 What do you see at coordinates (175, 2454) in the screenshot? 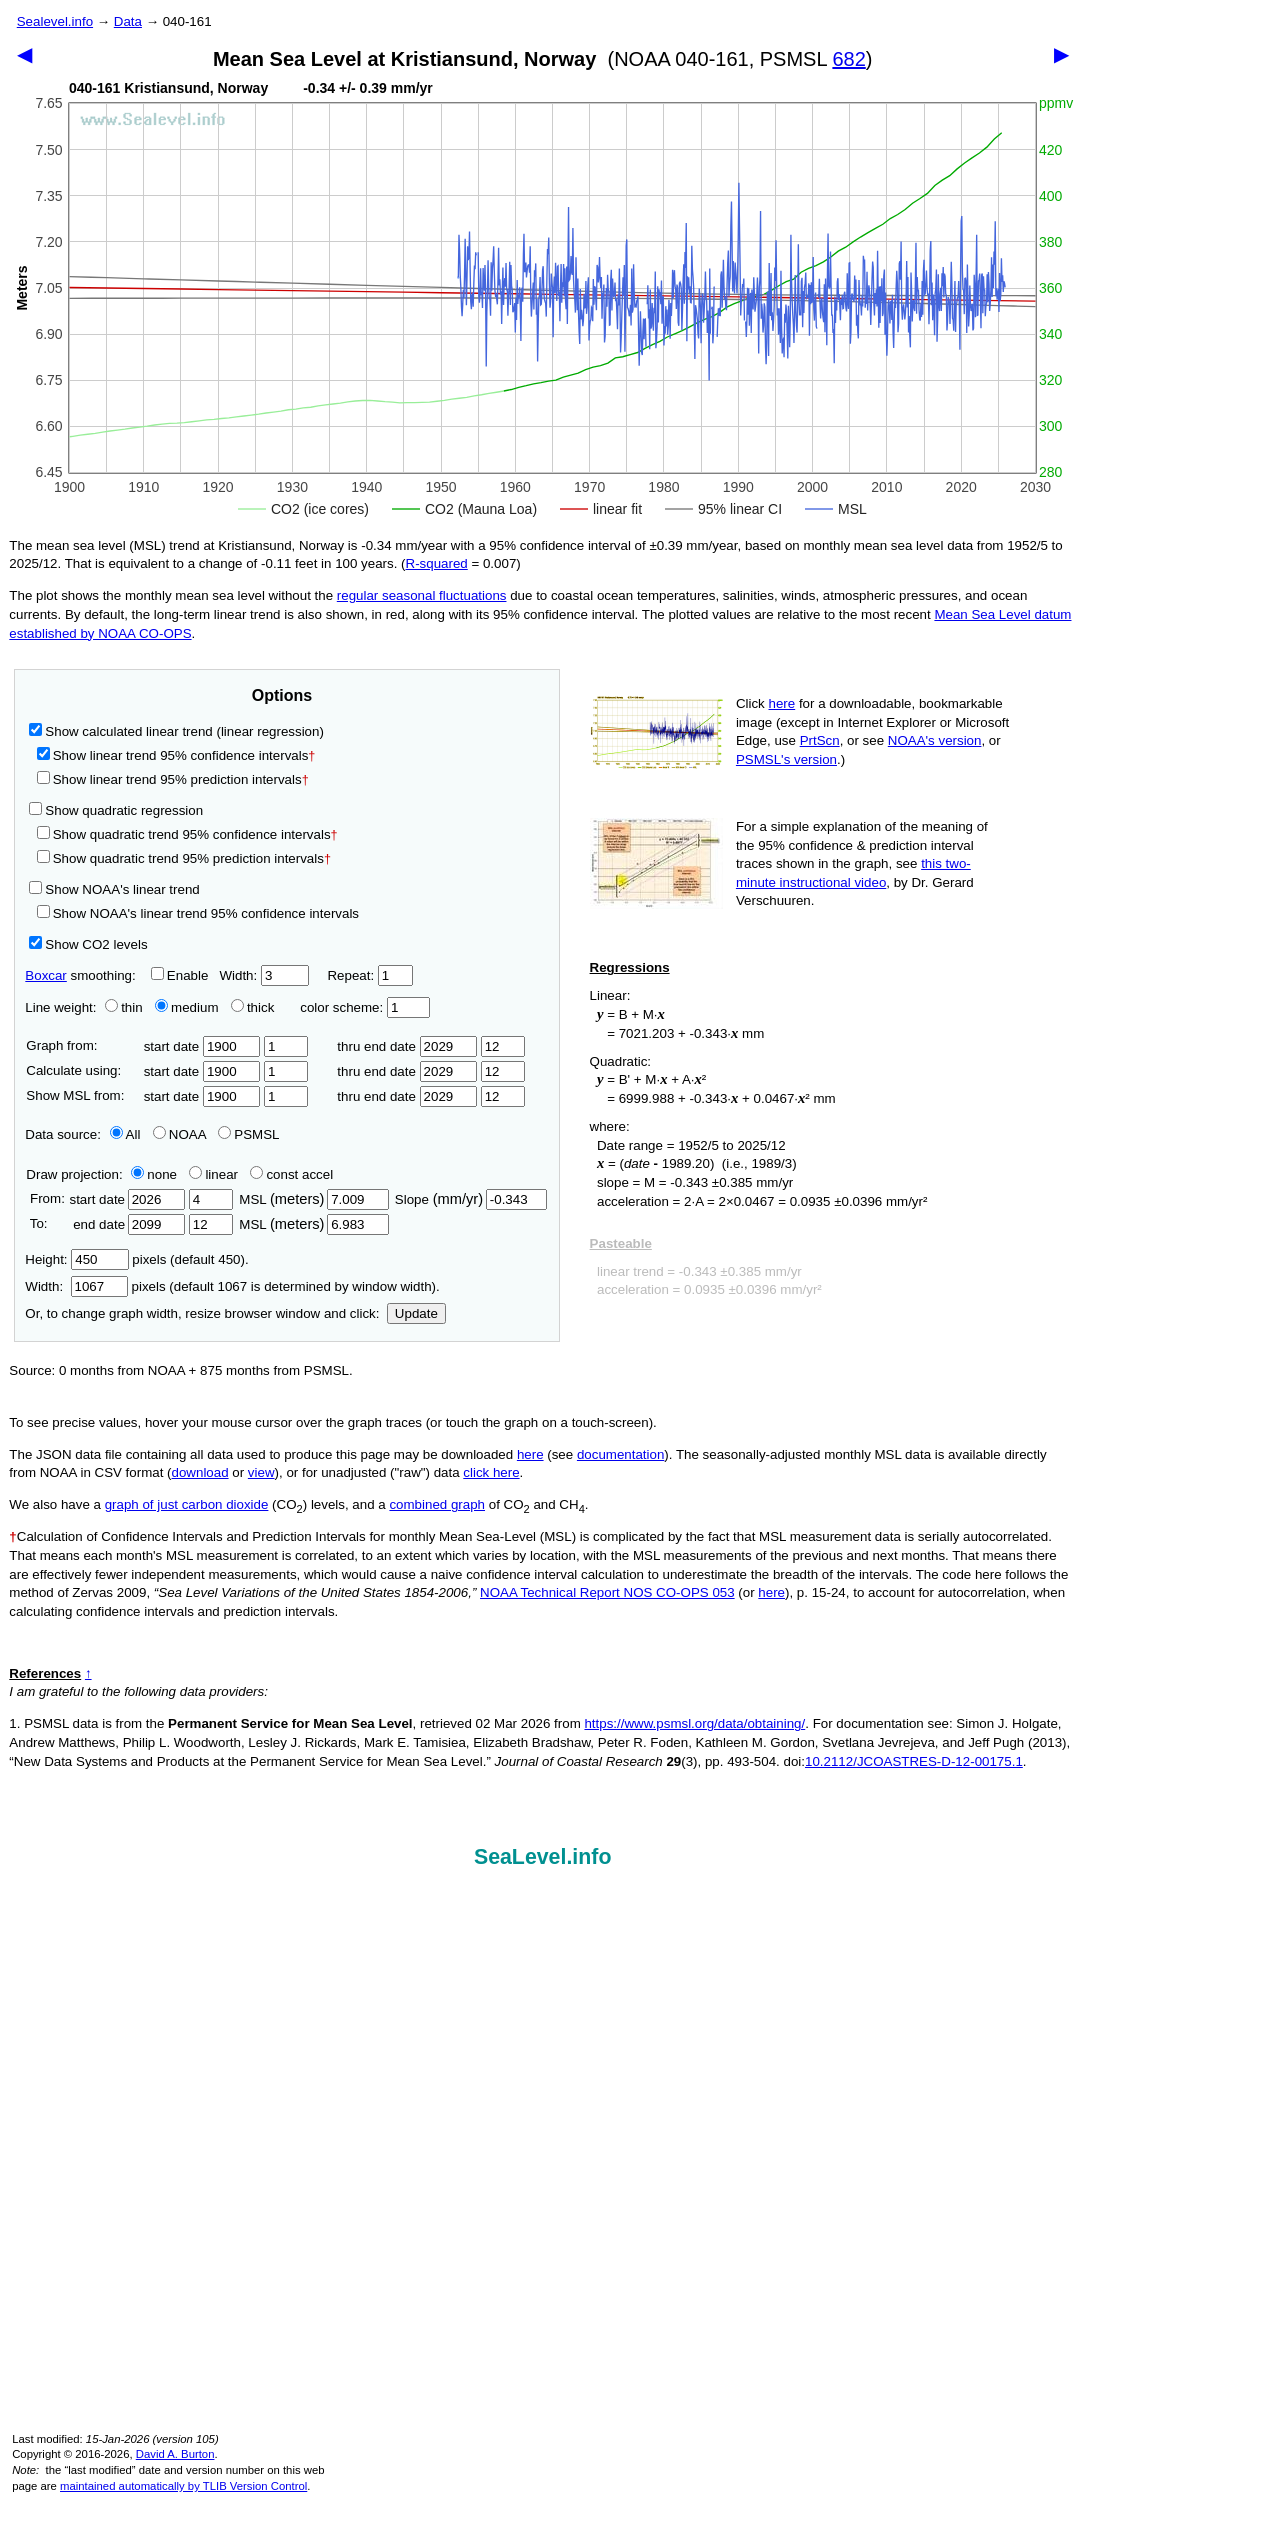
I see `David A. Burton` at bounding box center [175, 2454].